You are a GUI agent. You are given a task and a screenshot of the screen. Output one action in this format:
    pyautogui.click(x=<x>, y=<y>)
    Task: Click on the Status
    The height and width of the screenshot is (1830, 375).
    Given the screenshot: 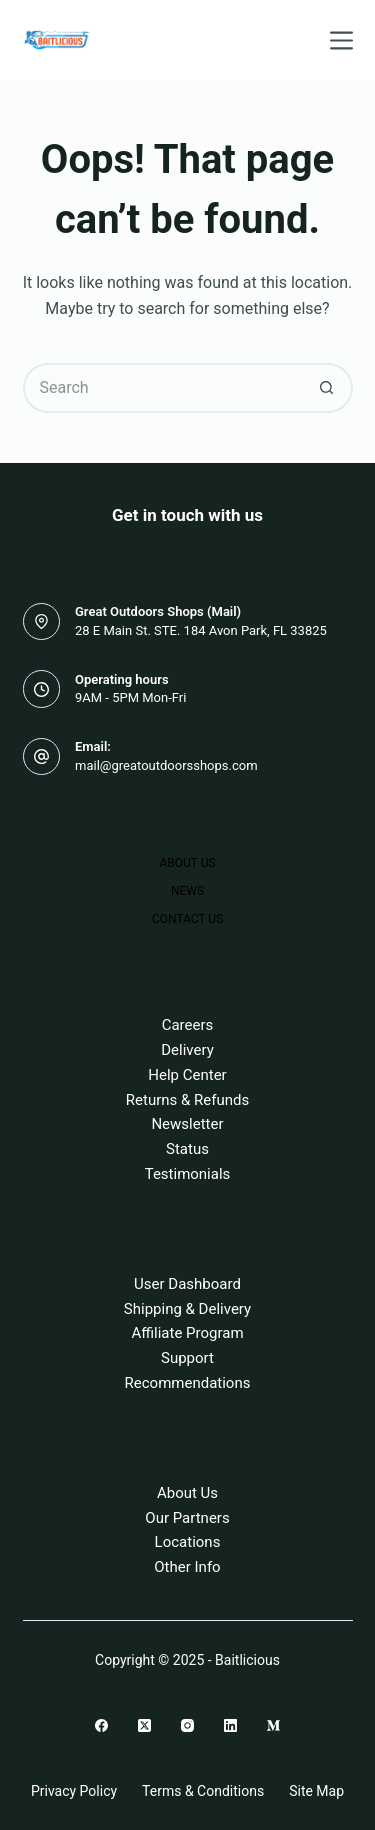 What is the action you would take?
    pyautogui.click(x=187, y=1149)
    